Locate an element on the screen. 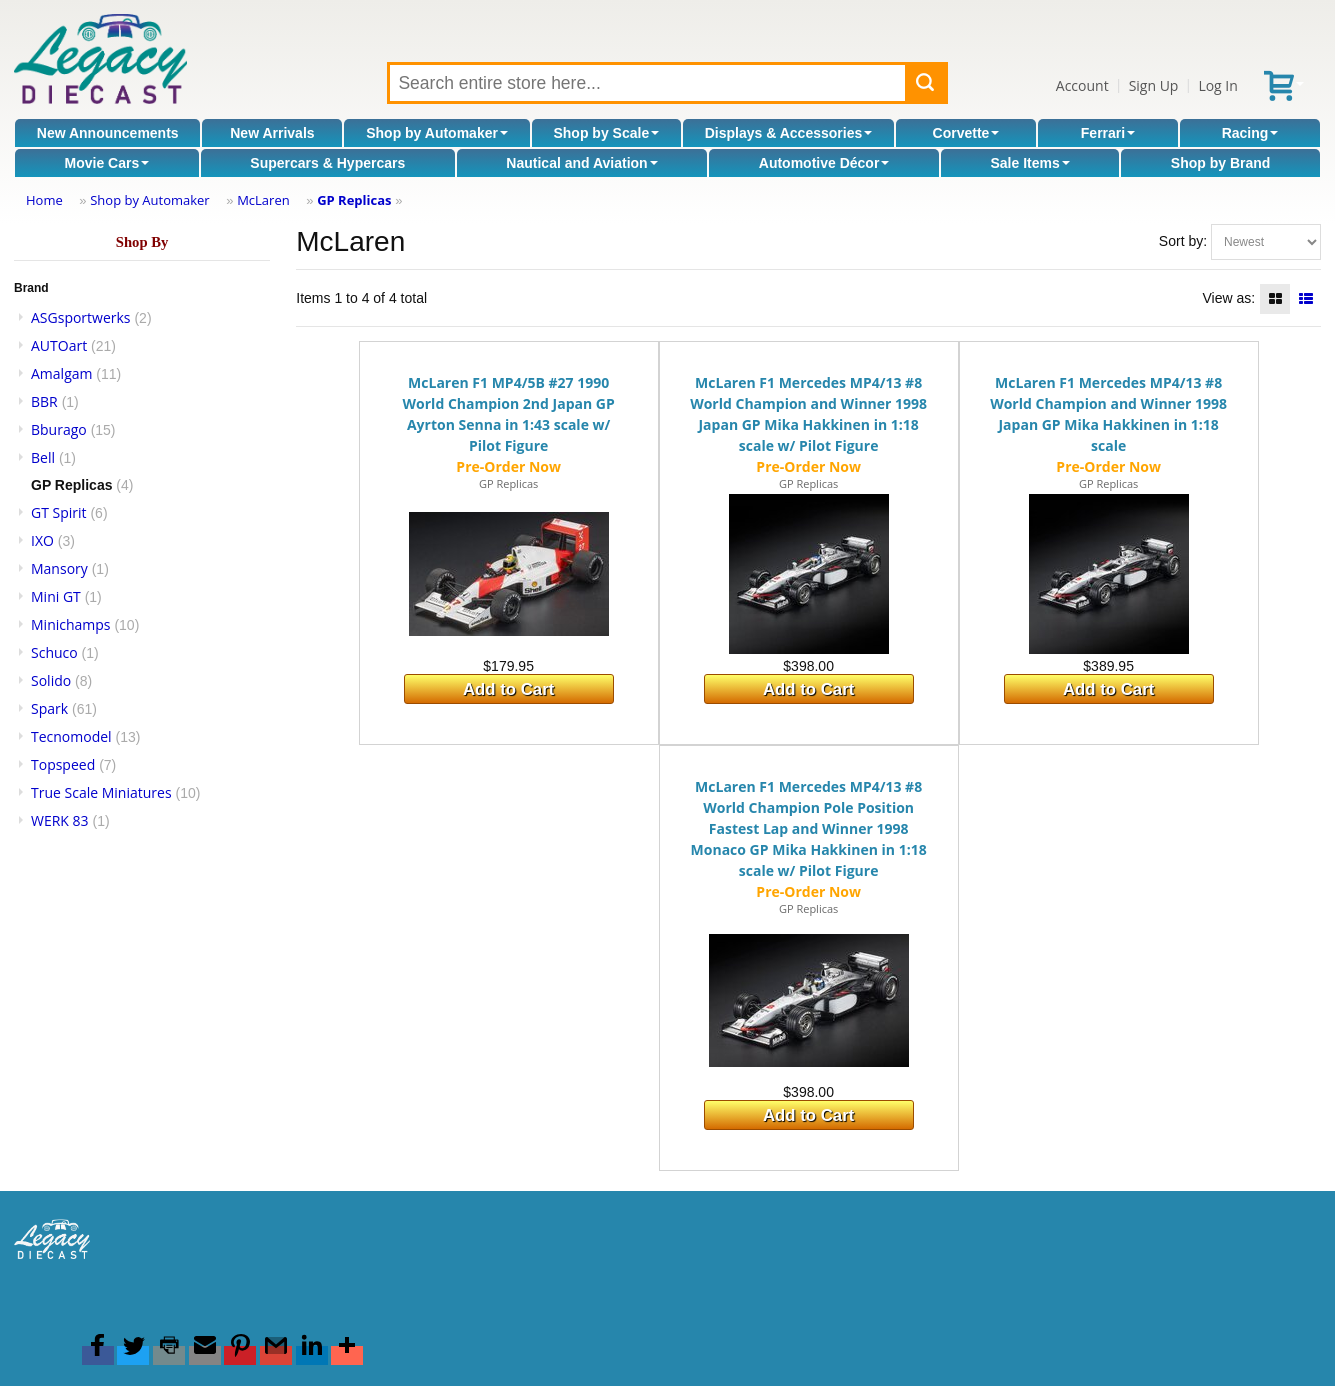 This screenshot has height=1386, width=1335. IXO is located at coordinates (42, 540).